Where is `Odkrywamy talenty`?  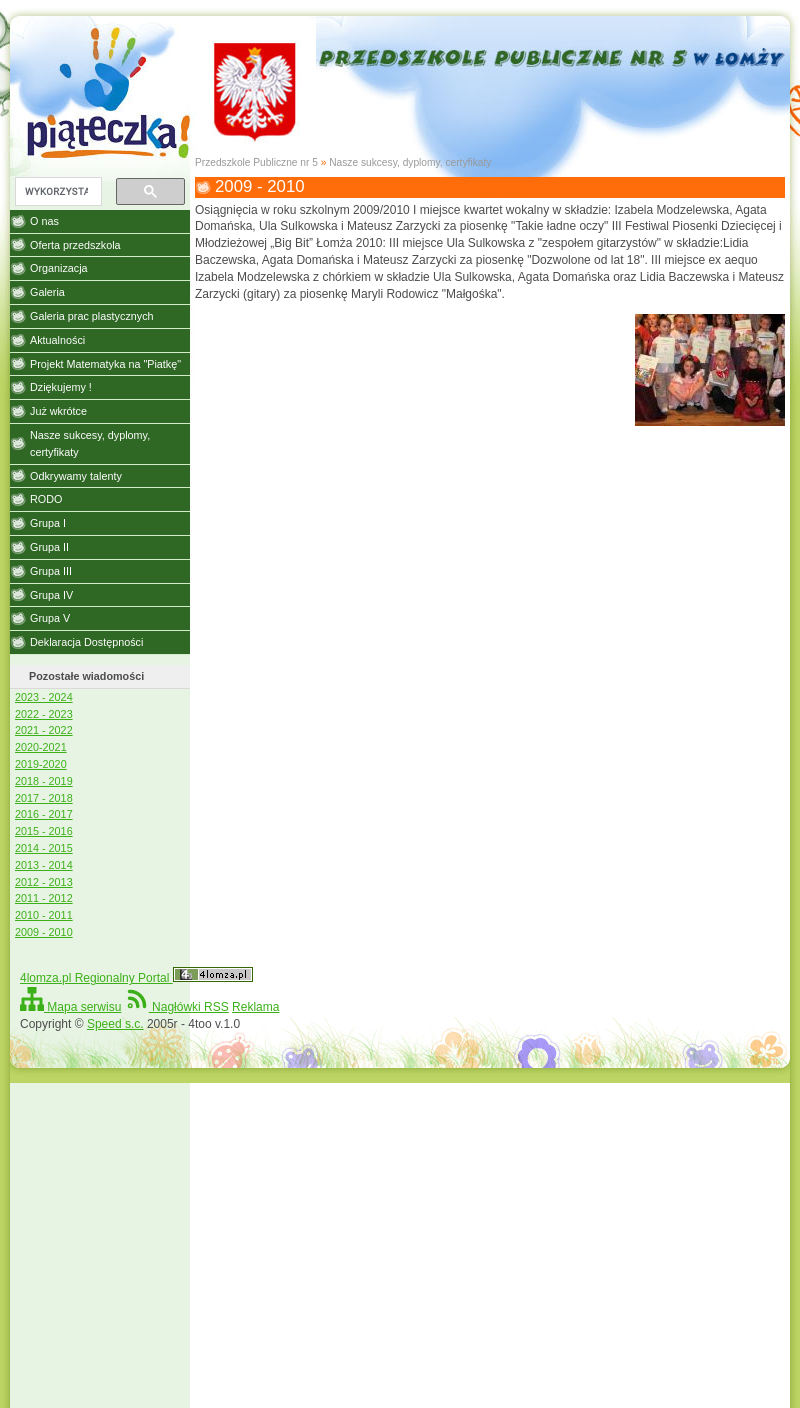 Odkrywamy talenty is located at coordinates (76, 476).